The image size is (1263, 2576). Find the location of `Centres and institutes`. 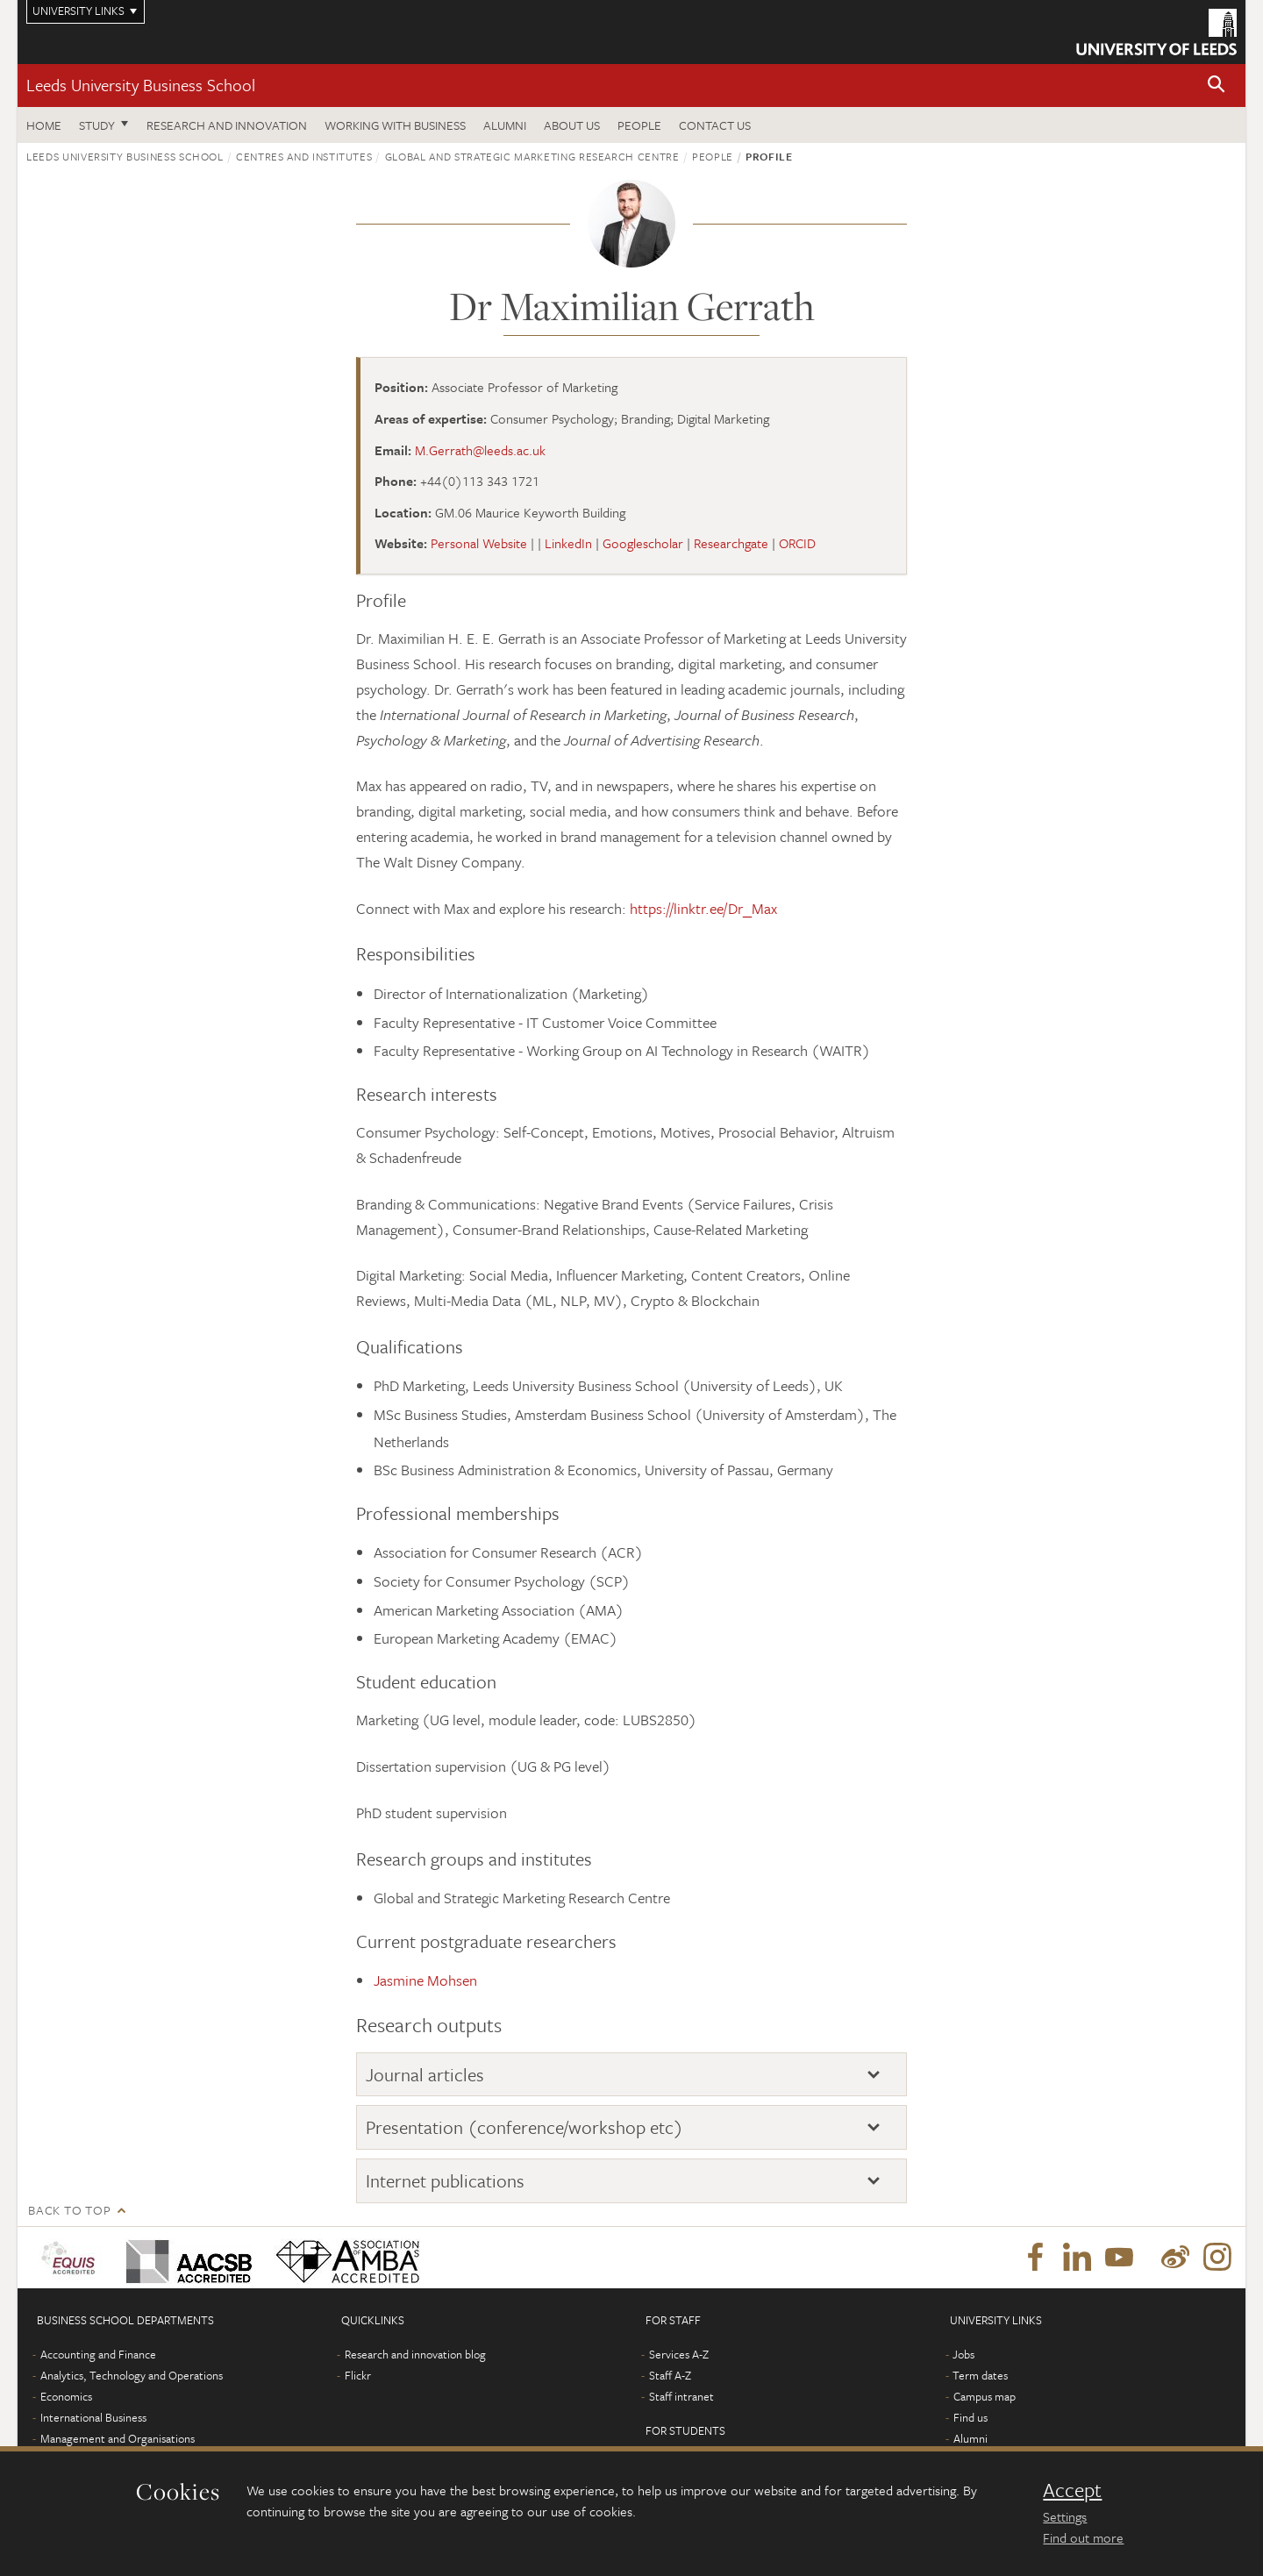

Centres and institutes is located at coordinates (304, 156).